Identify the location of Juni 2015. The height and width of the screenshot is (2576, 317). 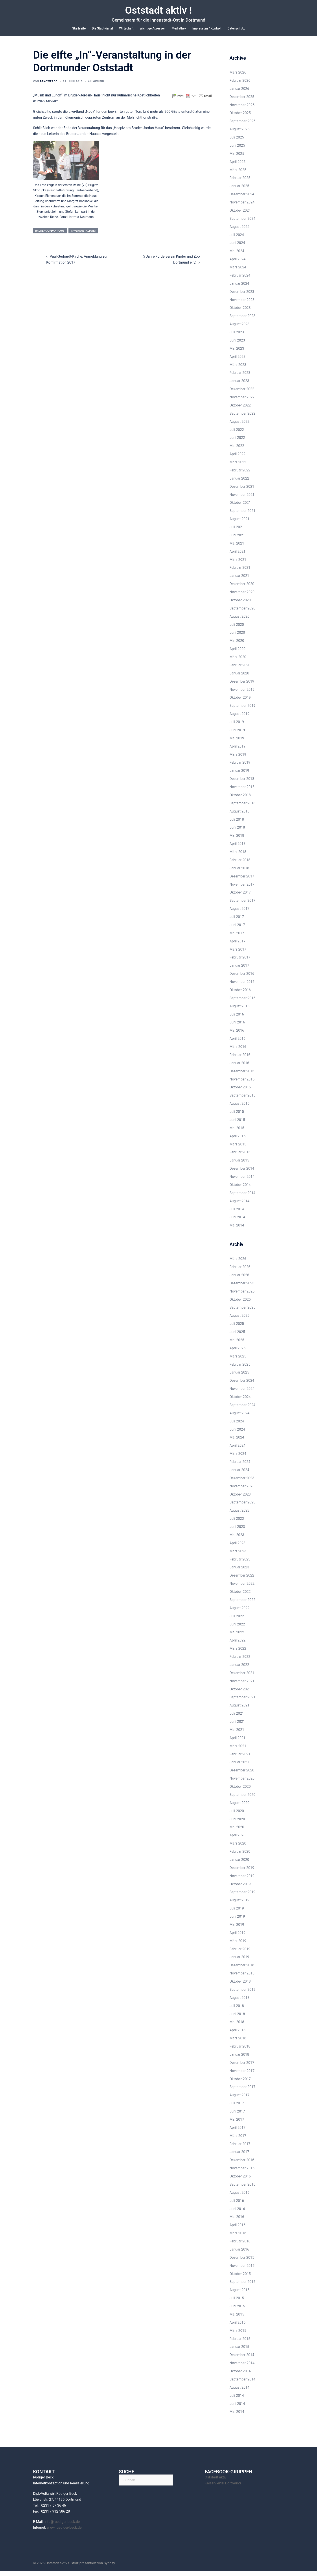
(237, 1125).